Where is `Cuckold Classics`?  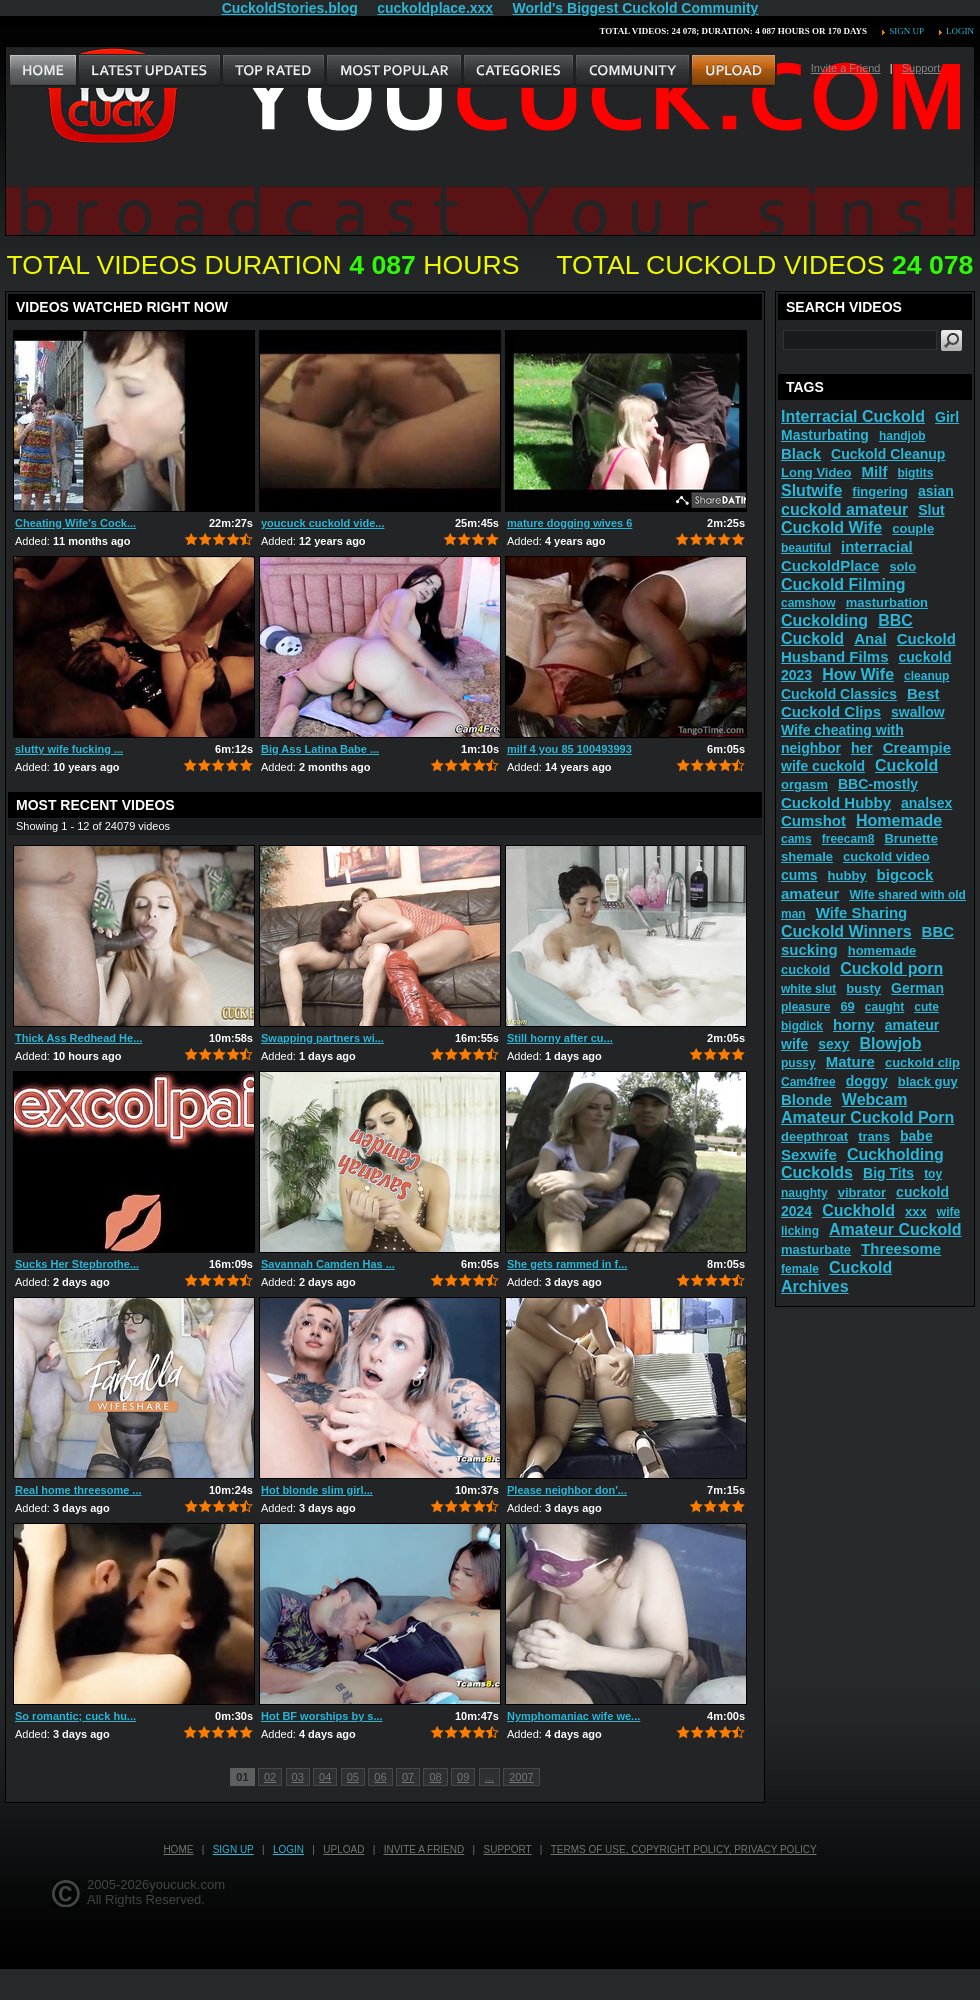
Cuckold Classics is located at coordinates (839, 694).